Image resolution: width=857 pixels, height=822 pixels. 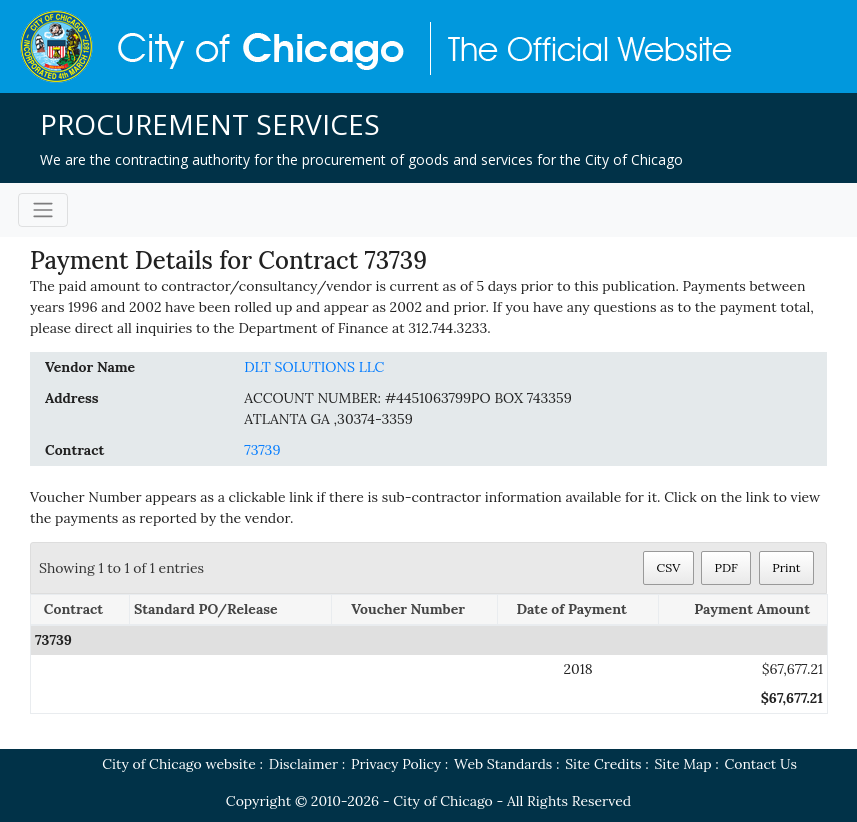 What do you see at coordinates (230, 610) in the screenshot?
I see `[Standard PO/Release: activate to sort column ascending]` at bounding box center [230, 610].